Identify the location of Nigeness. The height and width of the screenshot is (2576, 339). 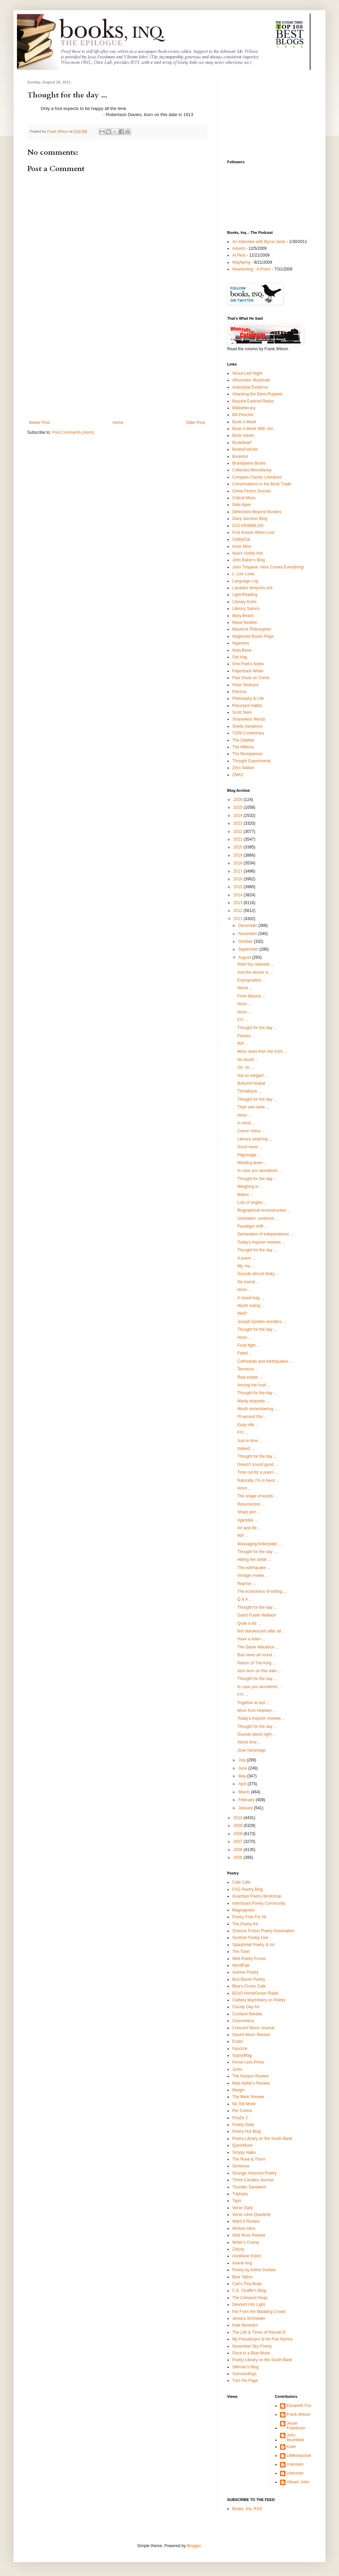
(240, 643).